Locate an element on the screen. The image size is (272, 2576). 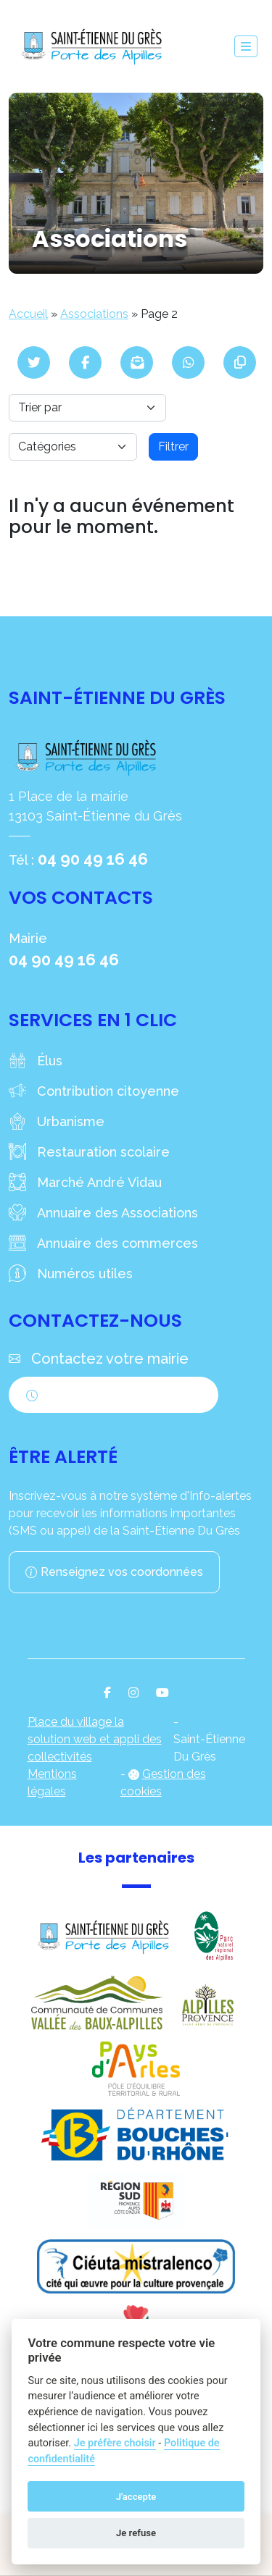
[Partager par mail] is located at coordinates (136, 362).